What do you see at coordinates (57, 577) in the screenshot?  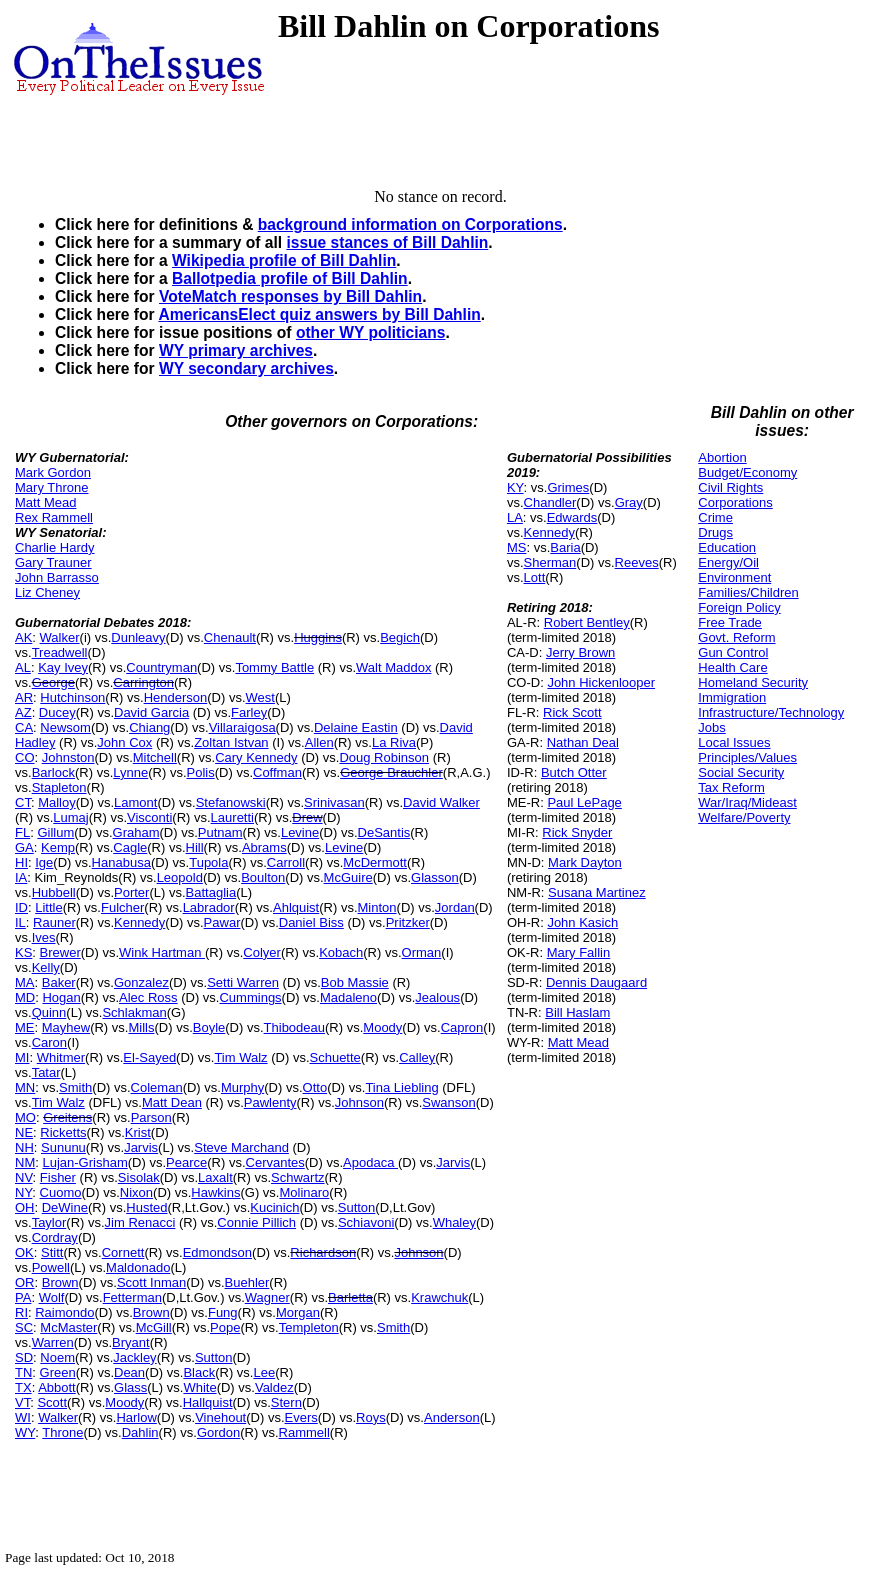 I see `John Barrasso` at bounding box center [57, 577].